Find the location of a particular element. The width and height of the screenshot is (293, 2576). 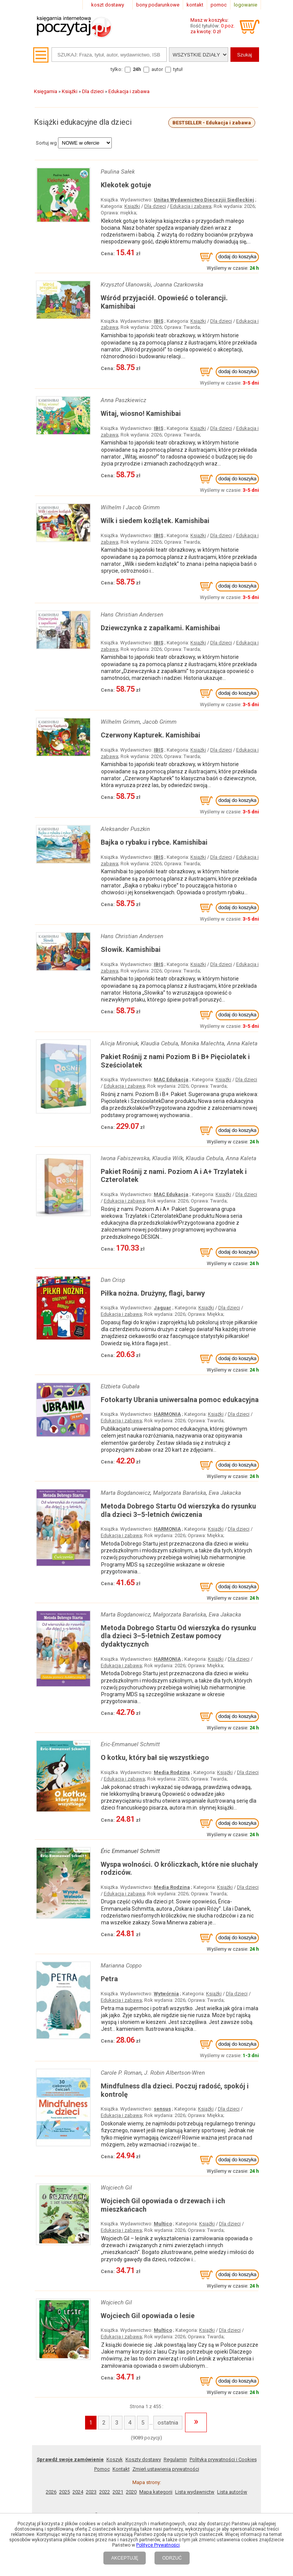

O kotku, który bał się wszystkiego is located at coordinates (155, 1757).